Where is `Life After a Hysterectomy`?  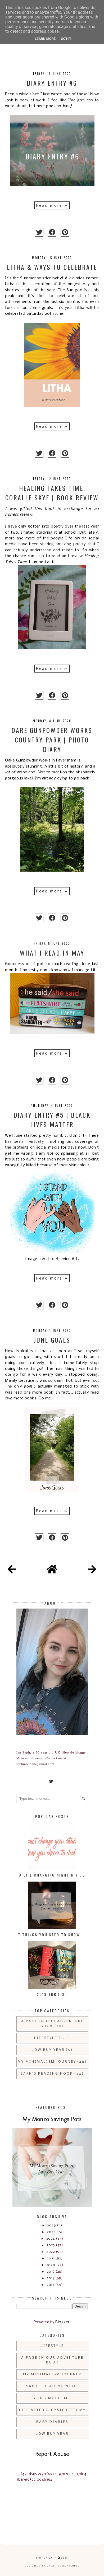
Life After a Hysterectomy is located at coordinates (52, 2410).